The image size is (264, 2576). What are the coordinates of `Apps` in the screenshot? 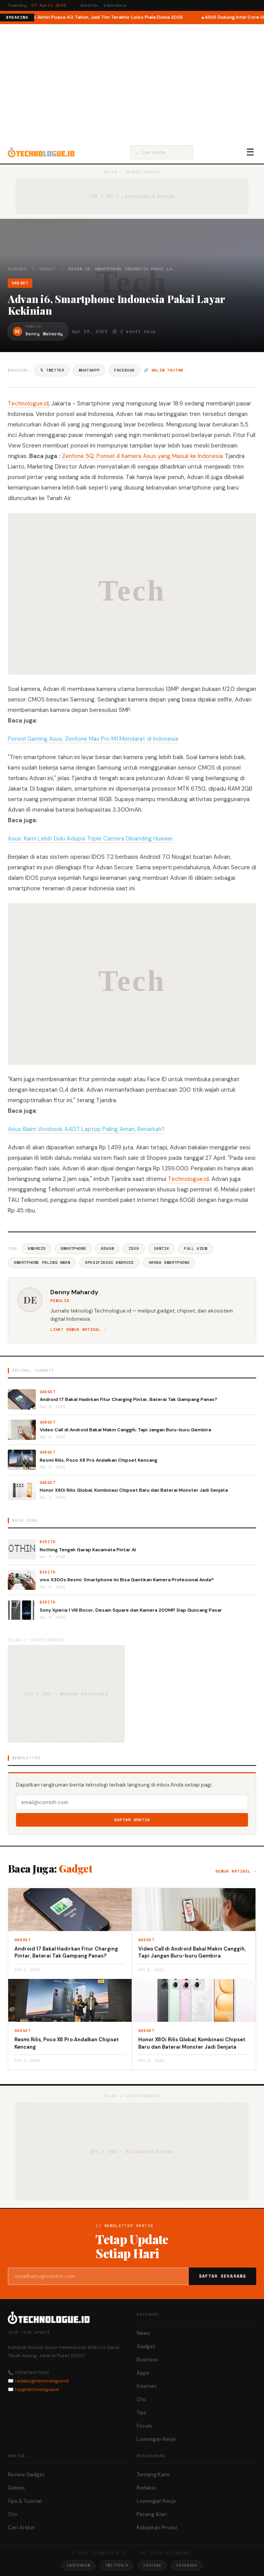 It's located at (143, 2373).